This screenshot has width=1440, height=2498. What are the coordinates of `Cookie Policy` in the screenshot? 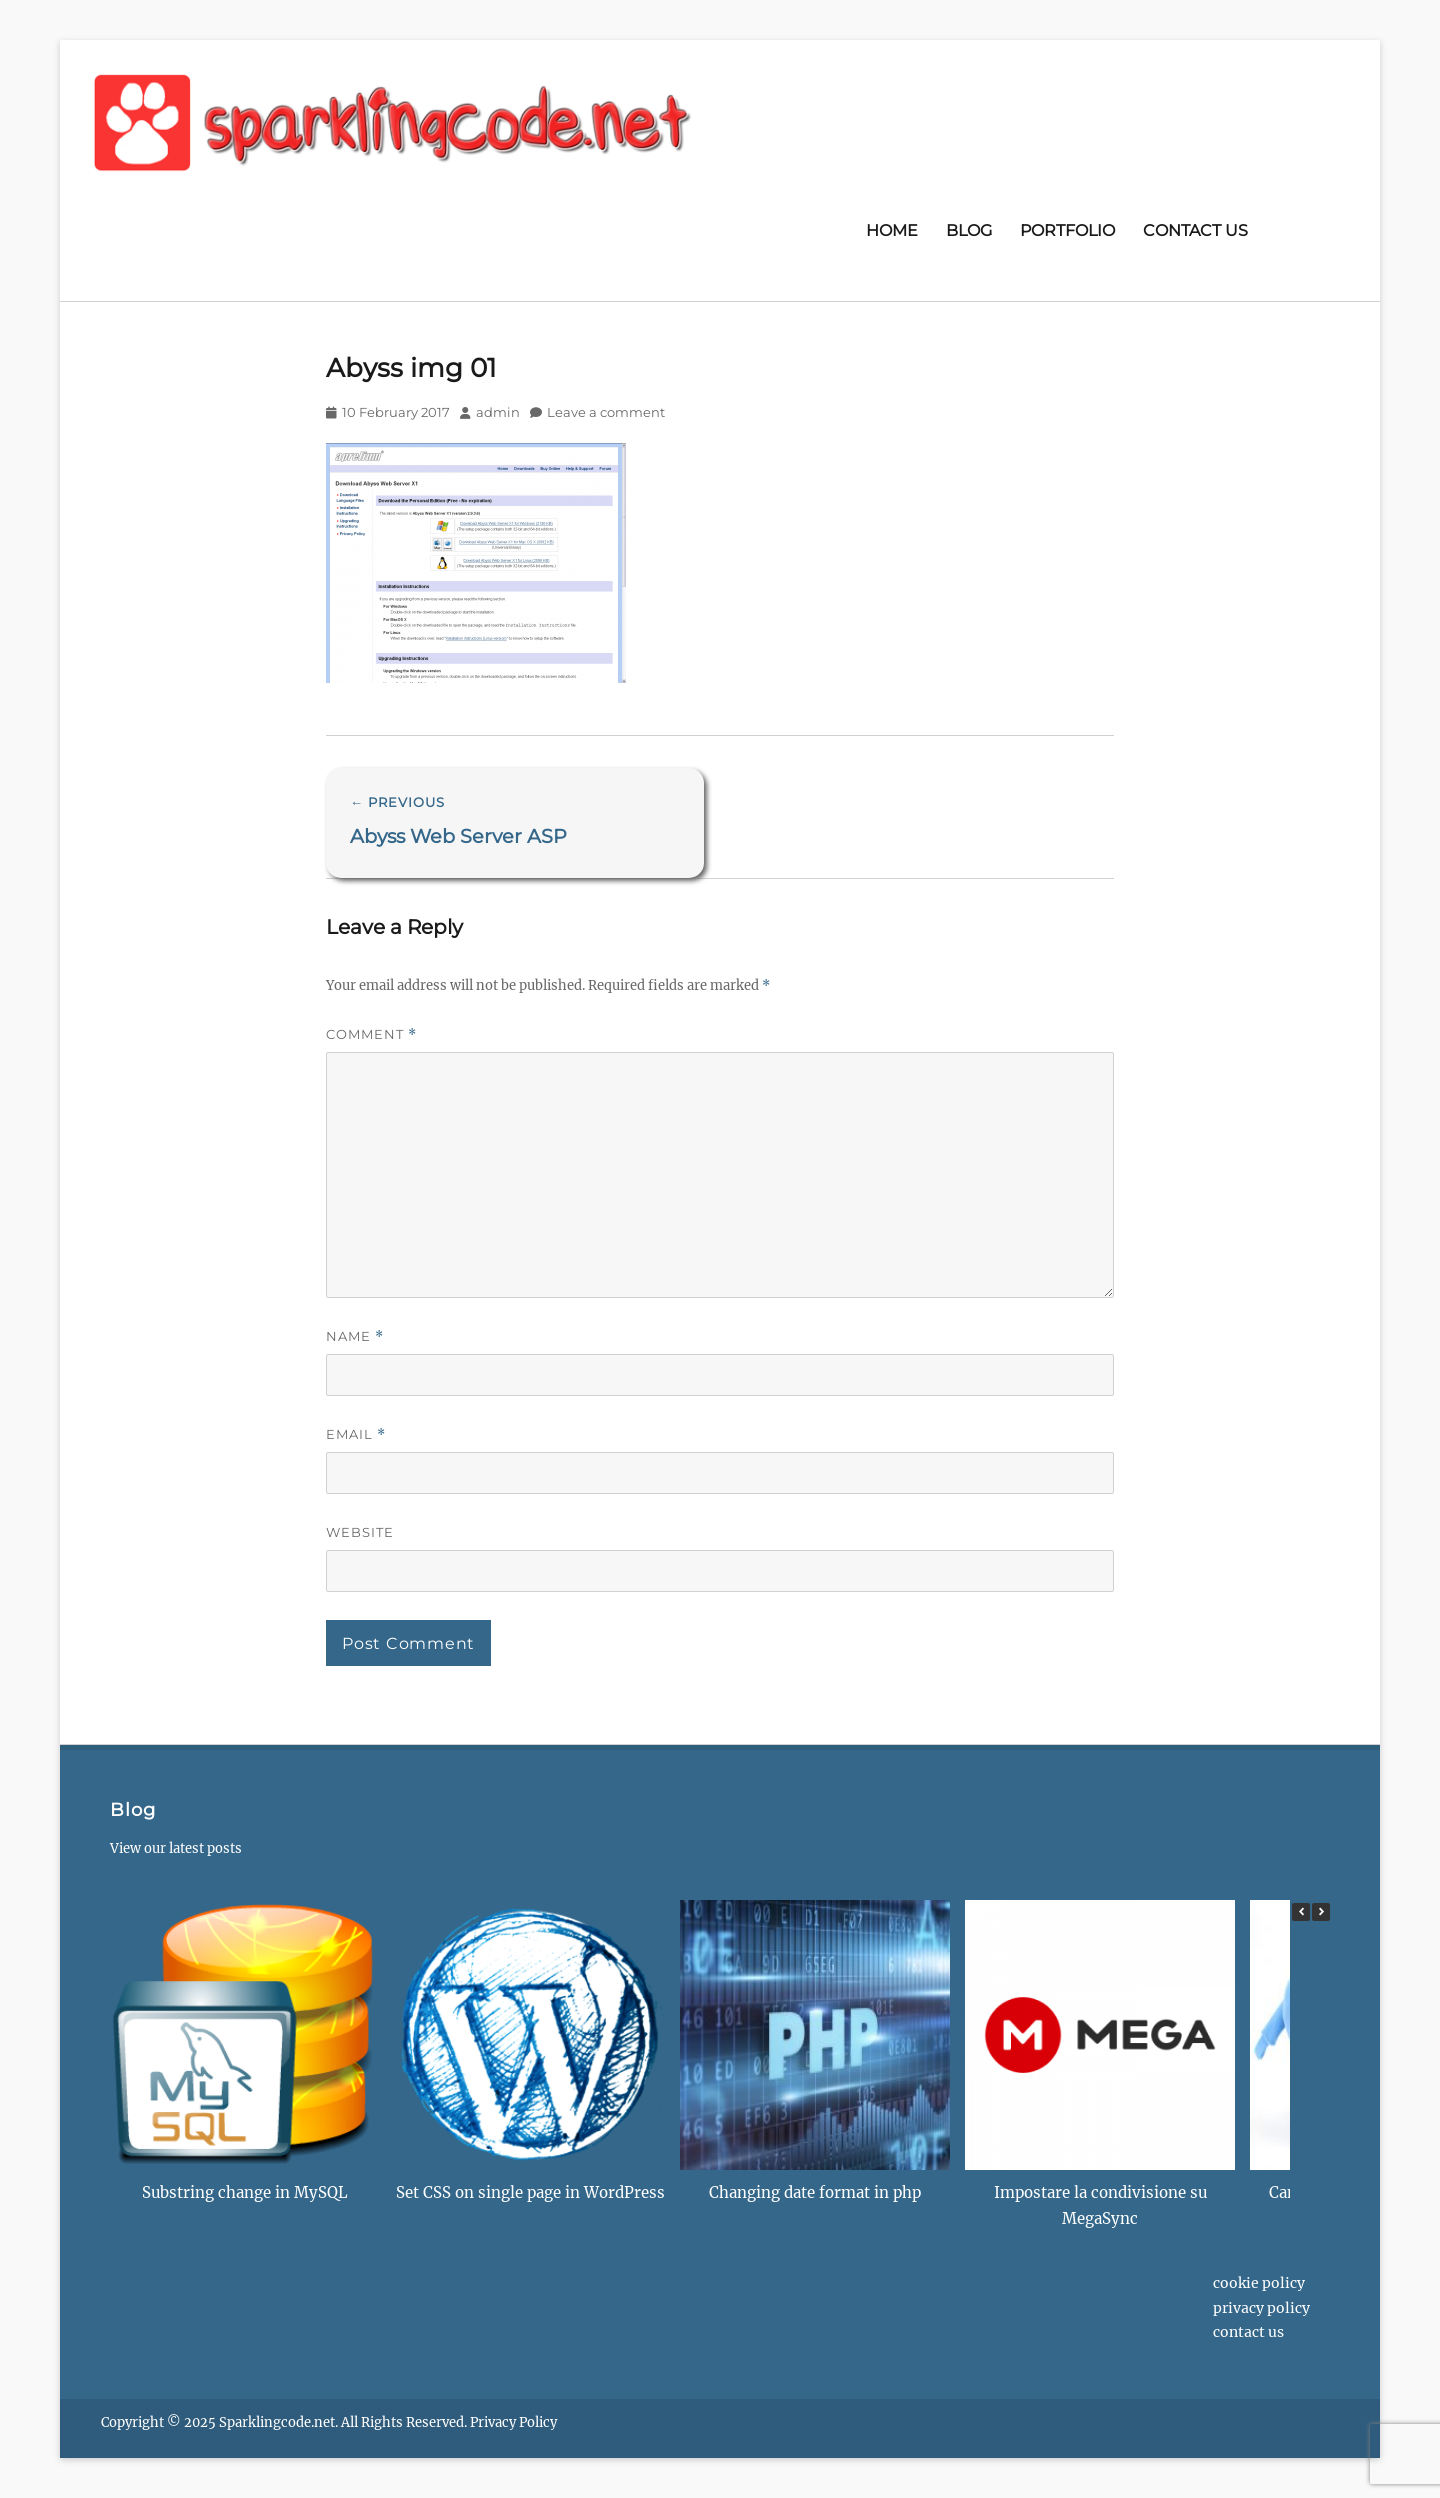 It's located at (1259, 2283).